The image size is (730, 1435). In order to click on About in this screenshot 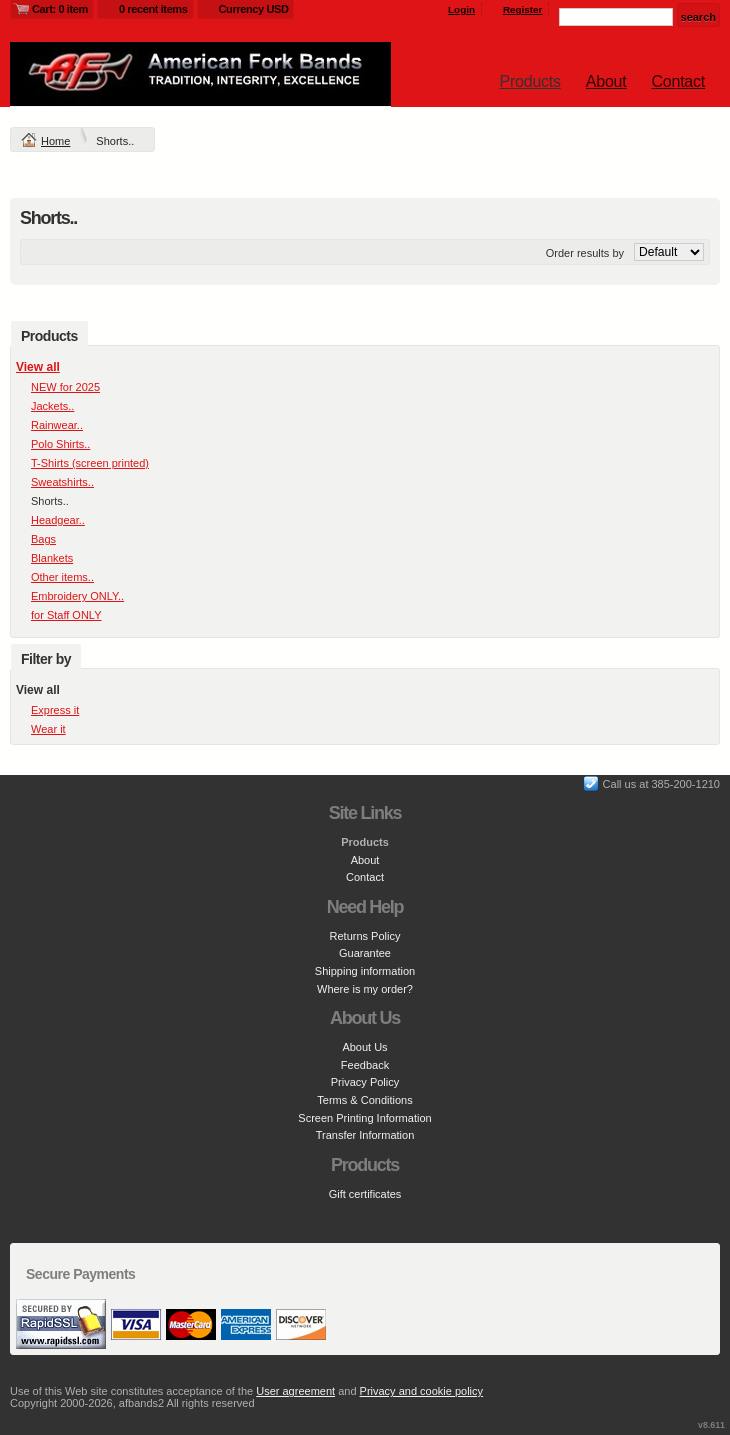, I will do `click(606, 81)`.